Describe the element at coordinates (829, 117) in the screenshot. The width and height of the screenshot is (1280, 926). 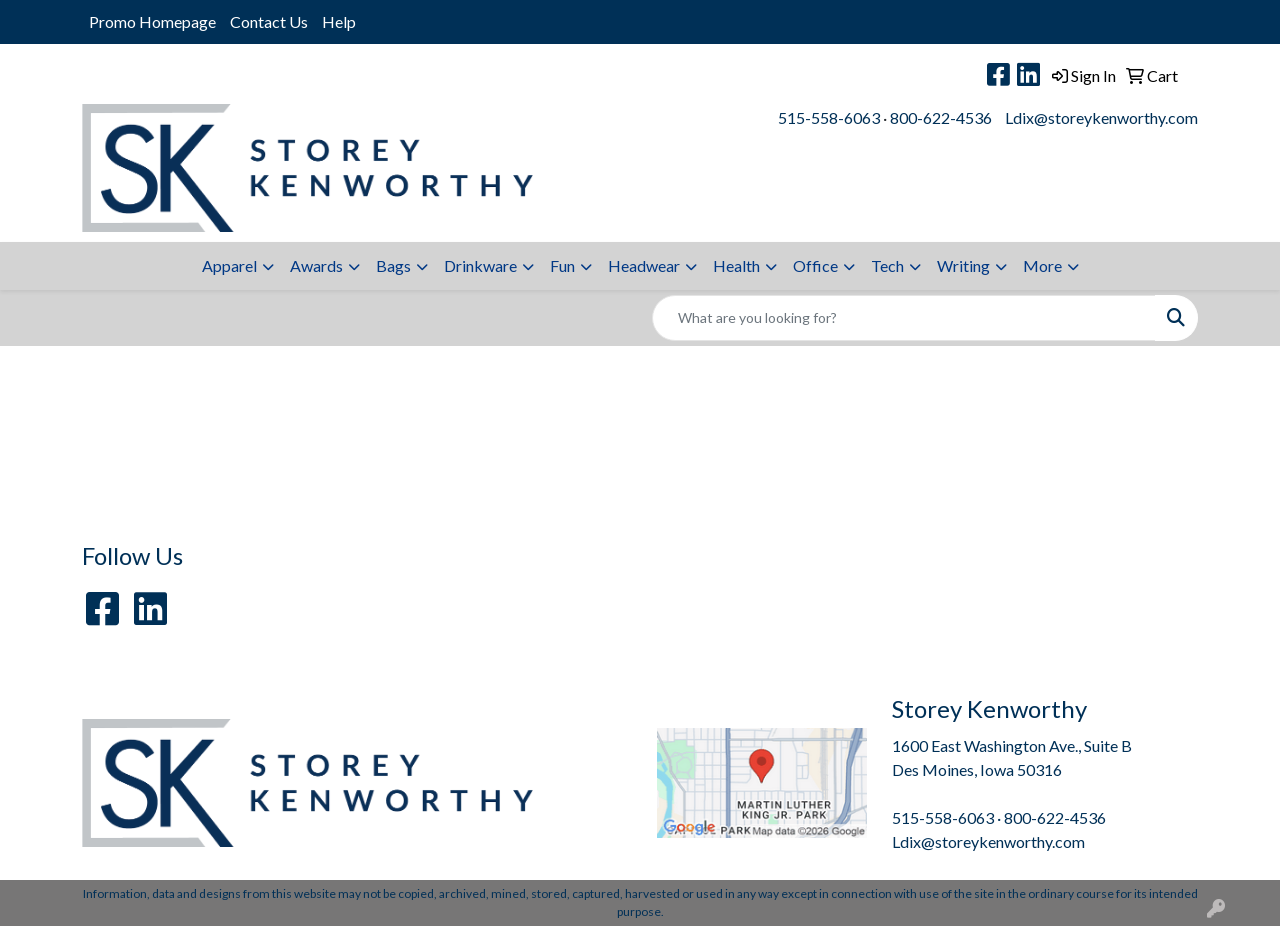
I see `515-558-6063` at that location.